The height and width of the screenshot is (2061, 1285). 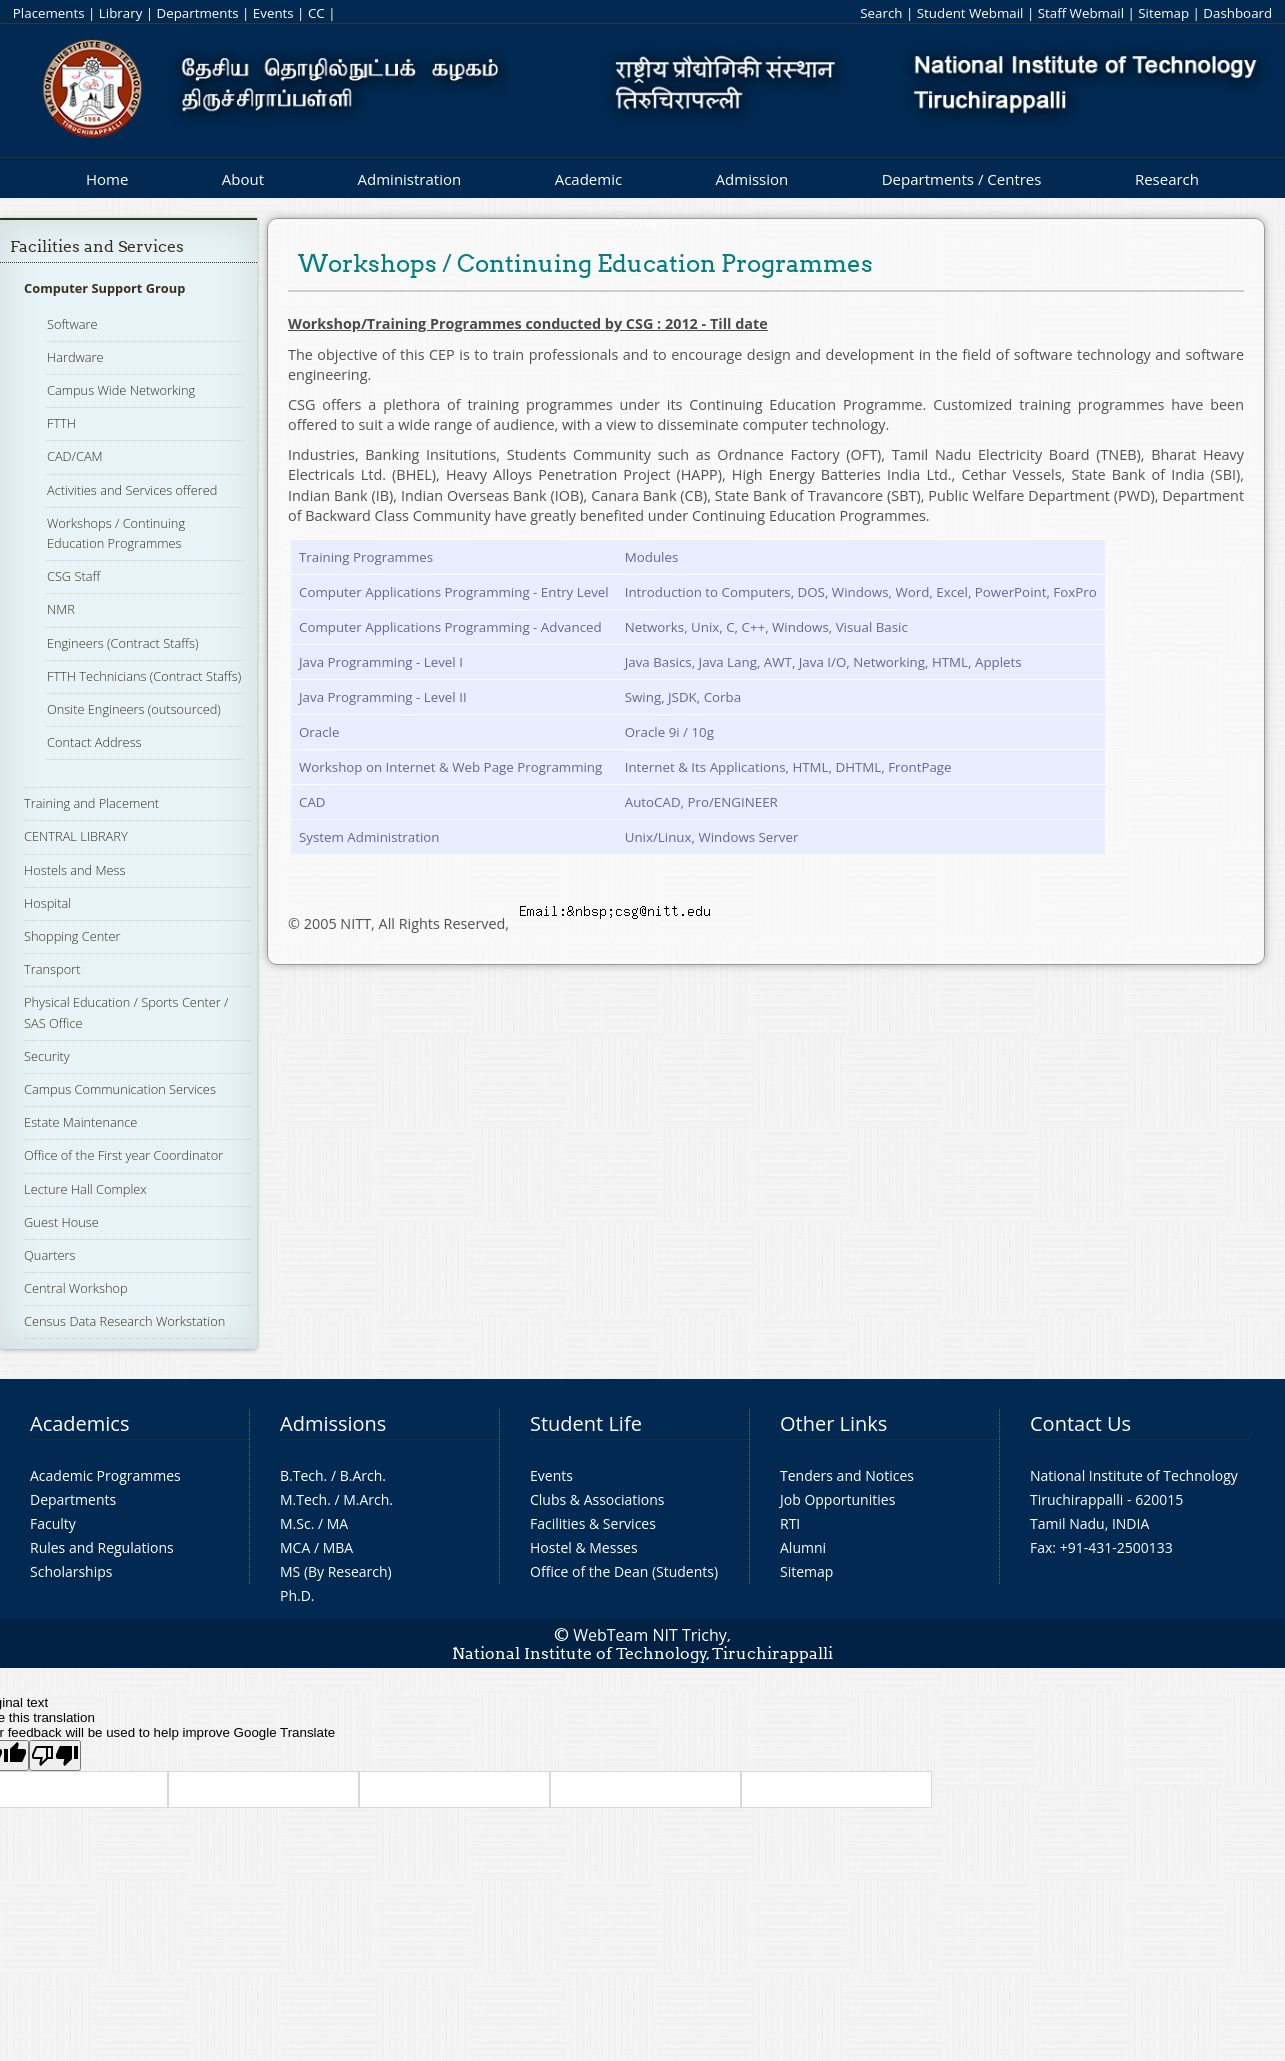 I want to click on Faculty, so click(x=53, y=1523).